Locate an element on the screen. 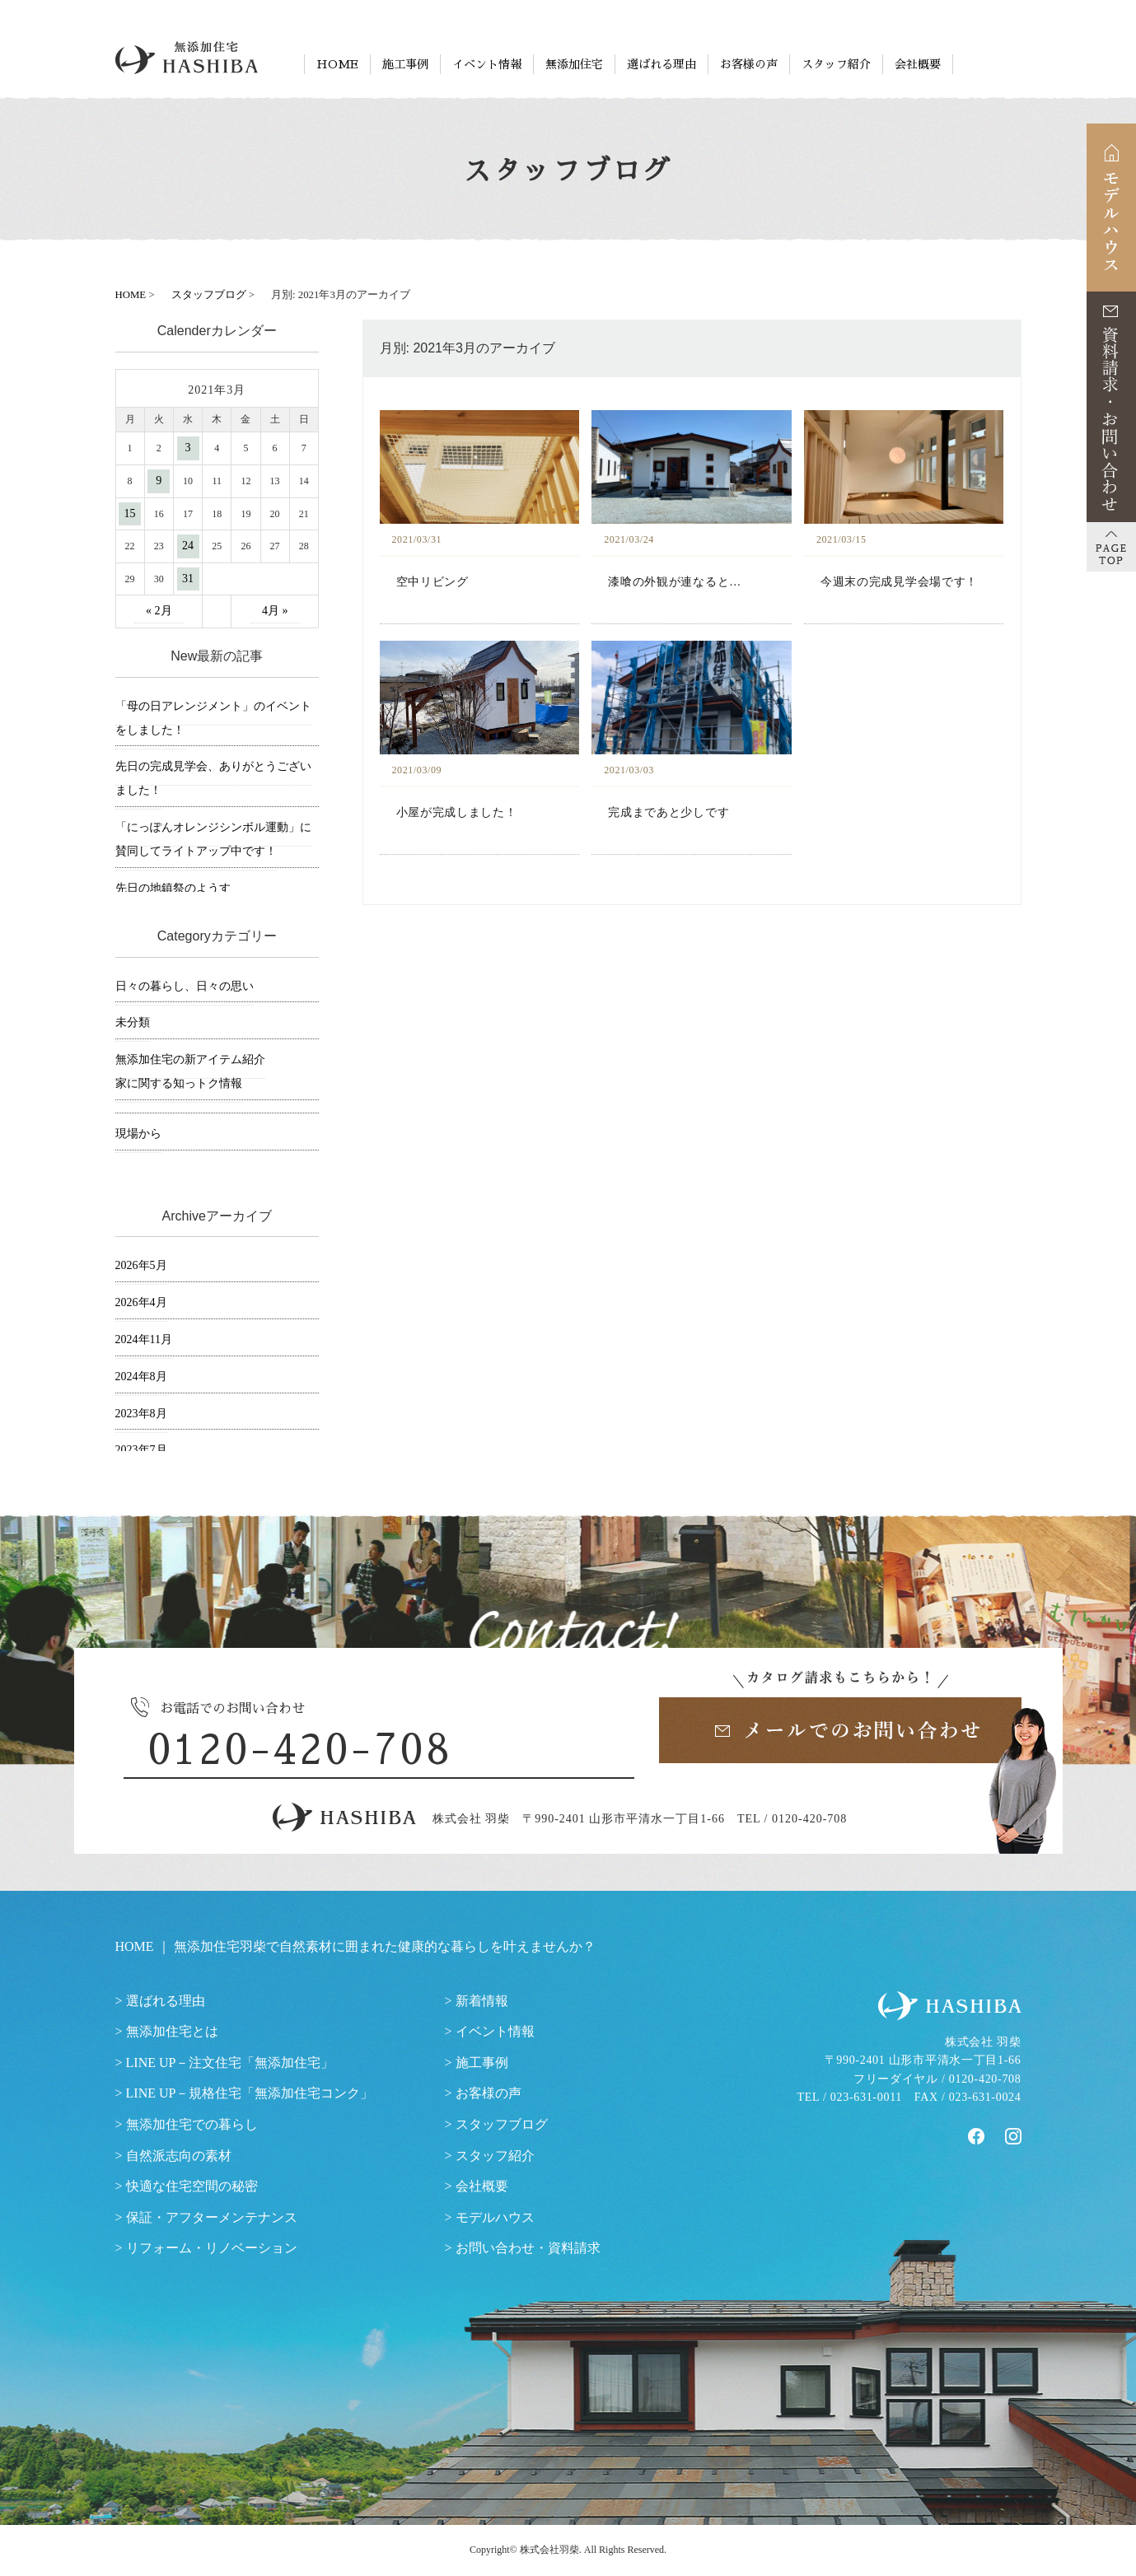 The height and width of the screenshot is (2576, 1136). 2024年11月 is located at coordinates (143, 1339).